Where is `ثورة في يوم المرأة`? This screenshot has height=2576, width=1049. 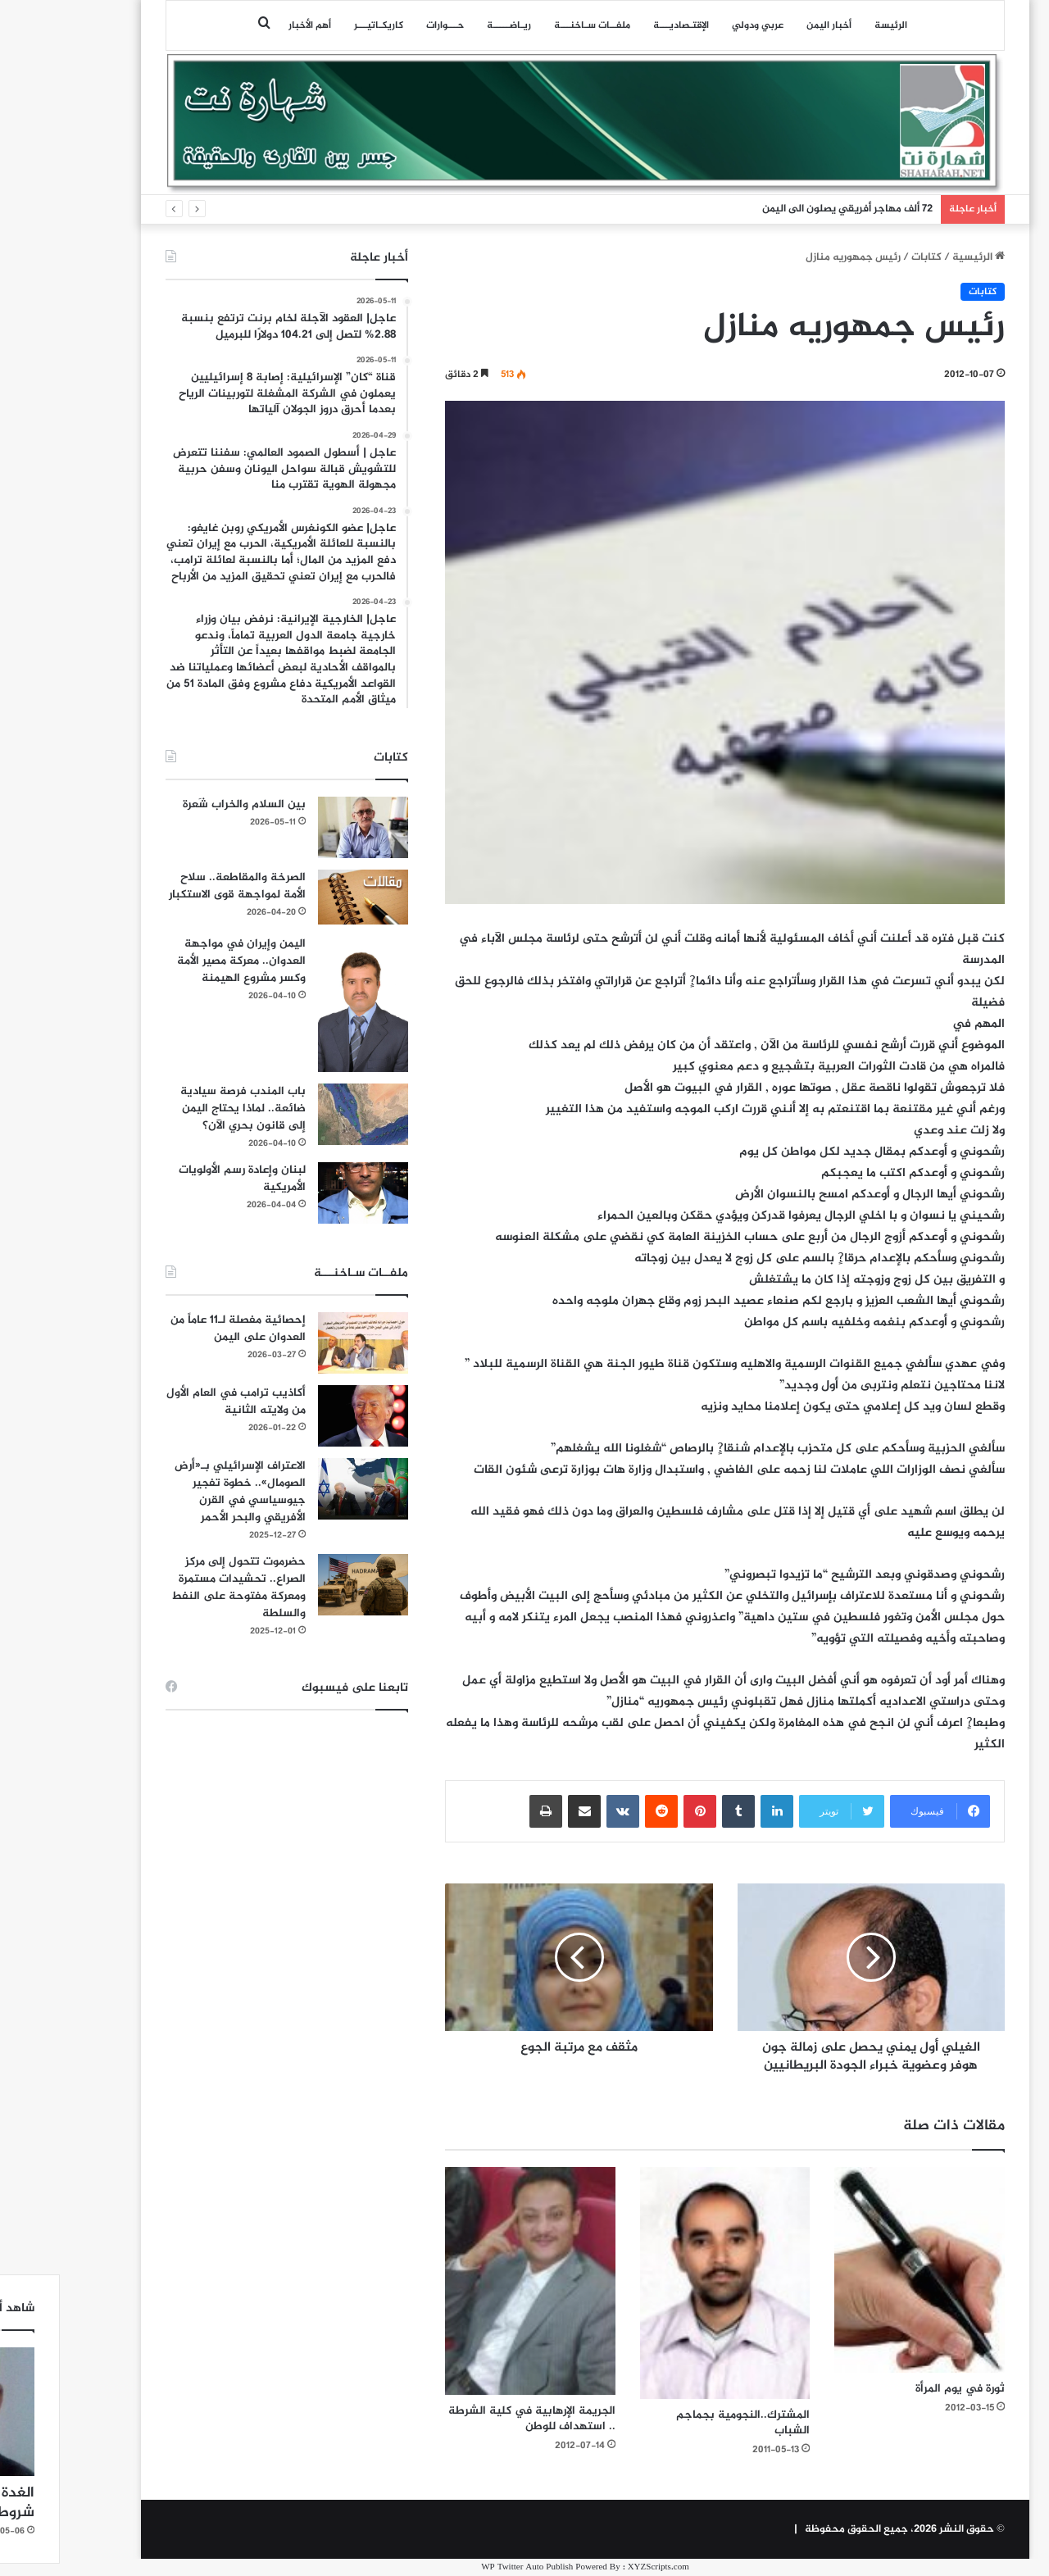 ثورة في يوم المرأة is located at coordinates (899, 2388).